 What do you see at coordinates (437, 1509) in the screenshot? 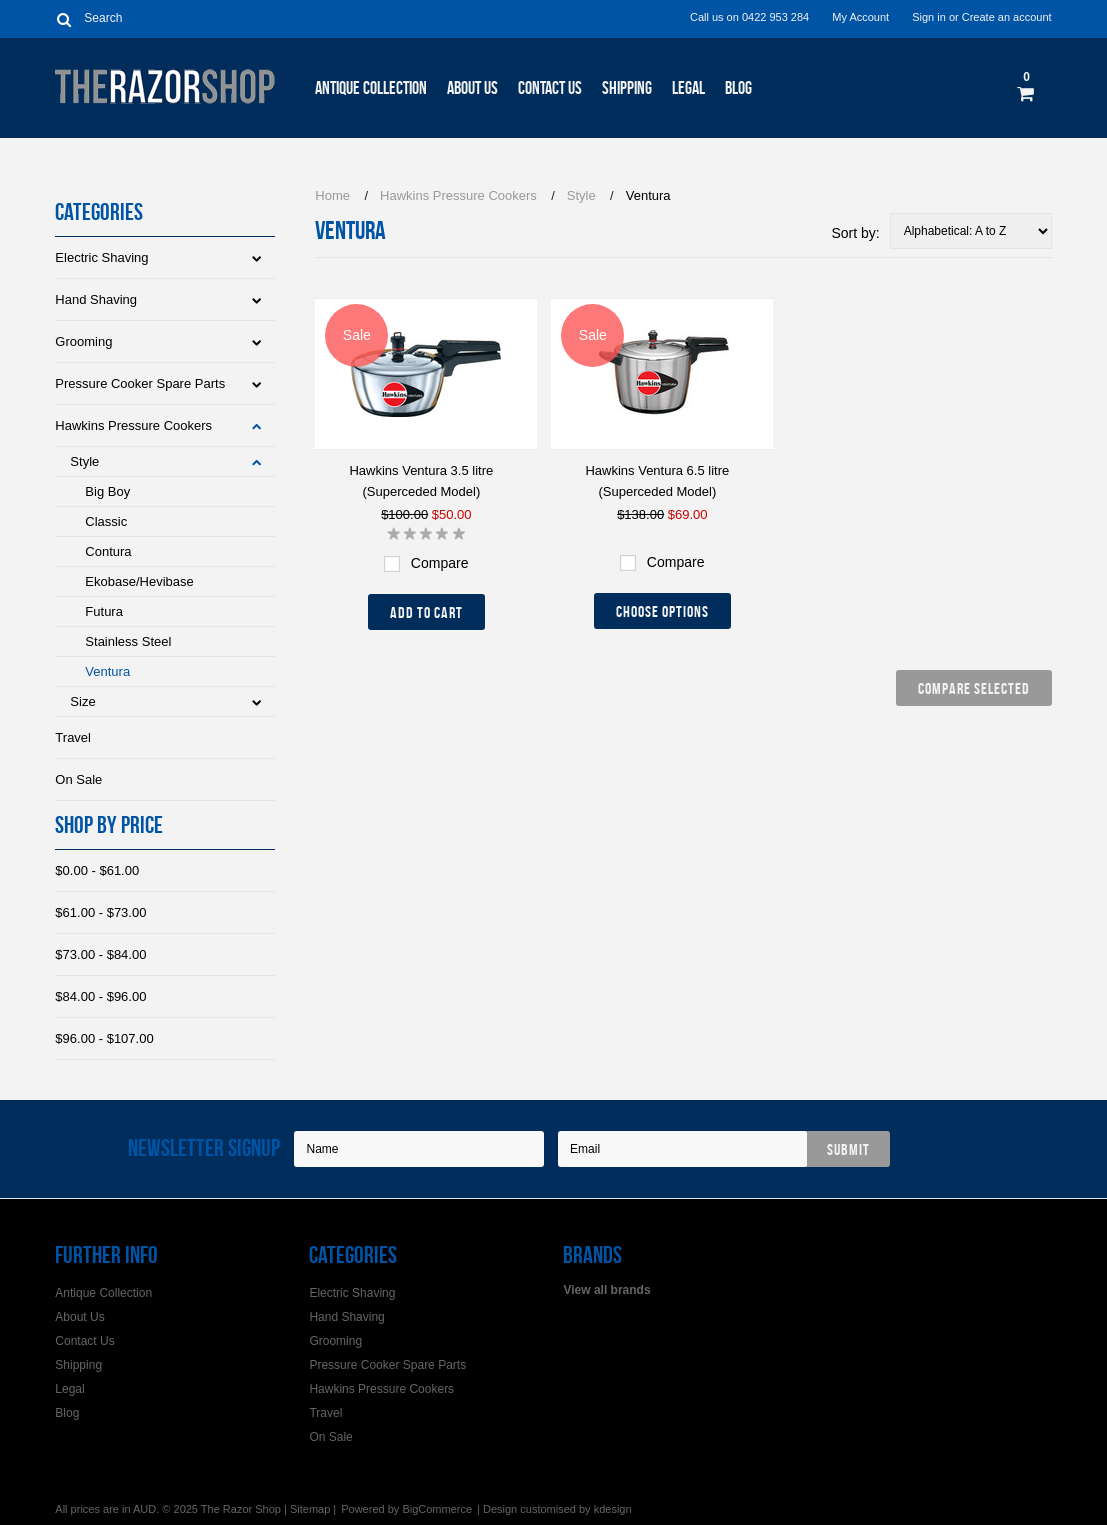
I see `BigCommerce` at bounding box center [437, 1509].